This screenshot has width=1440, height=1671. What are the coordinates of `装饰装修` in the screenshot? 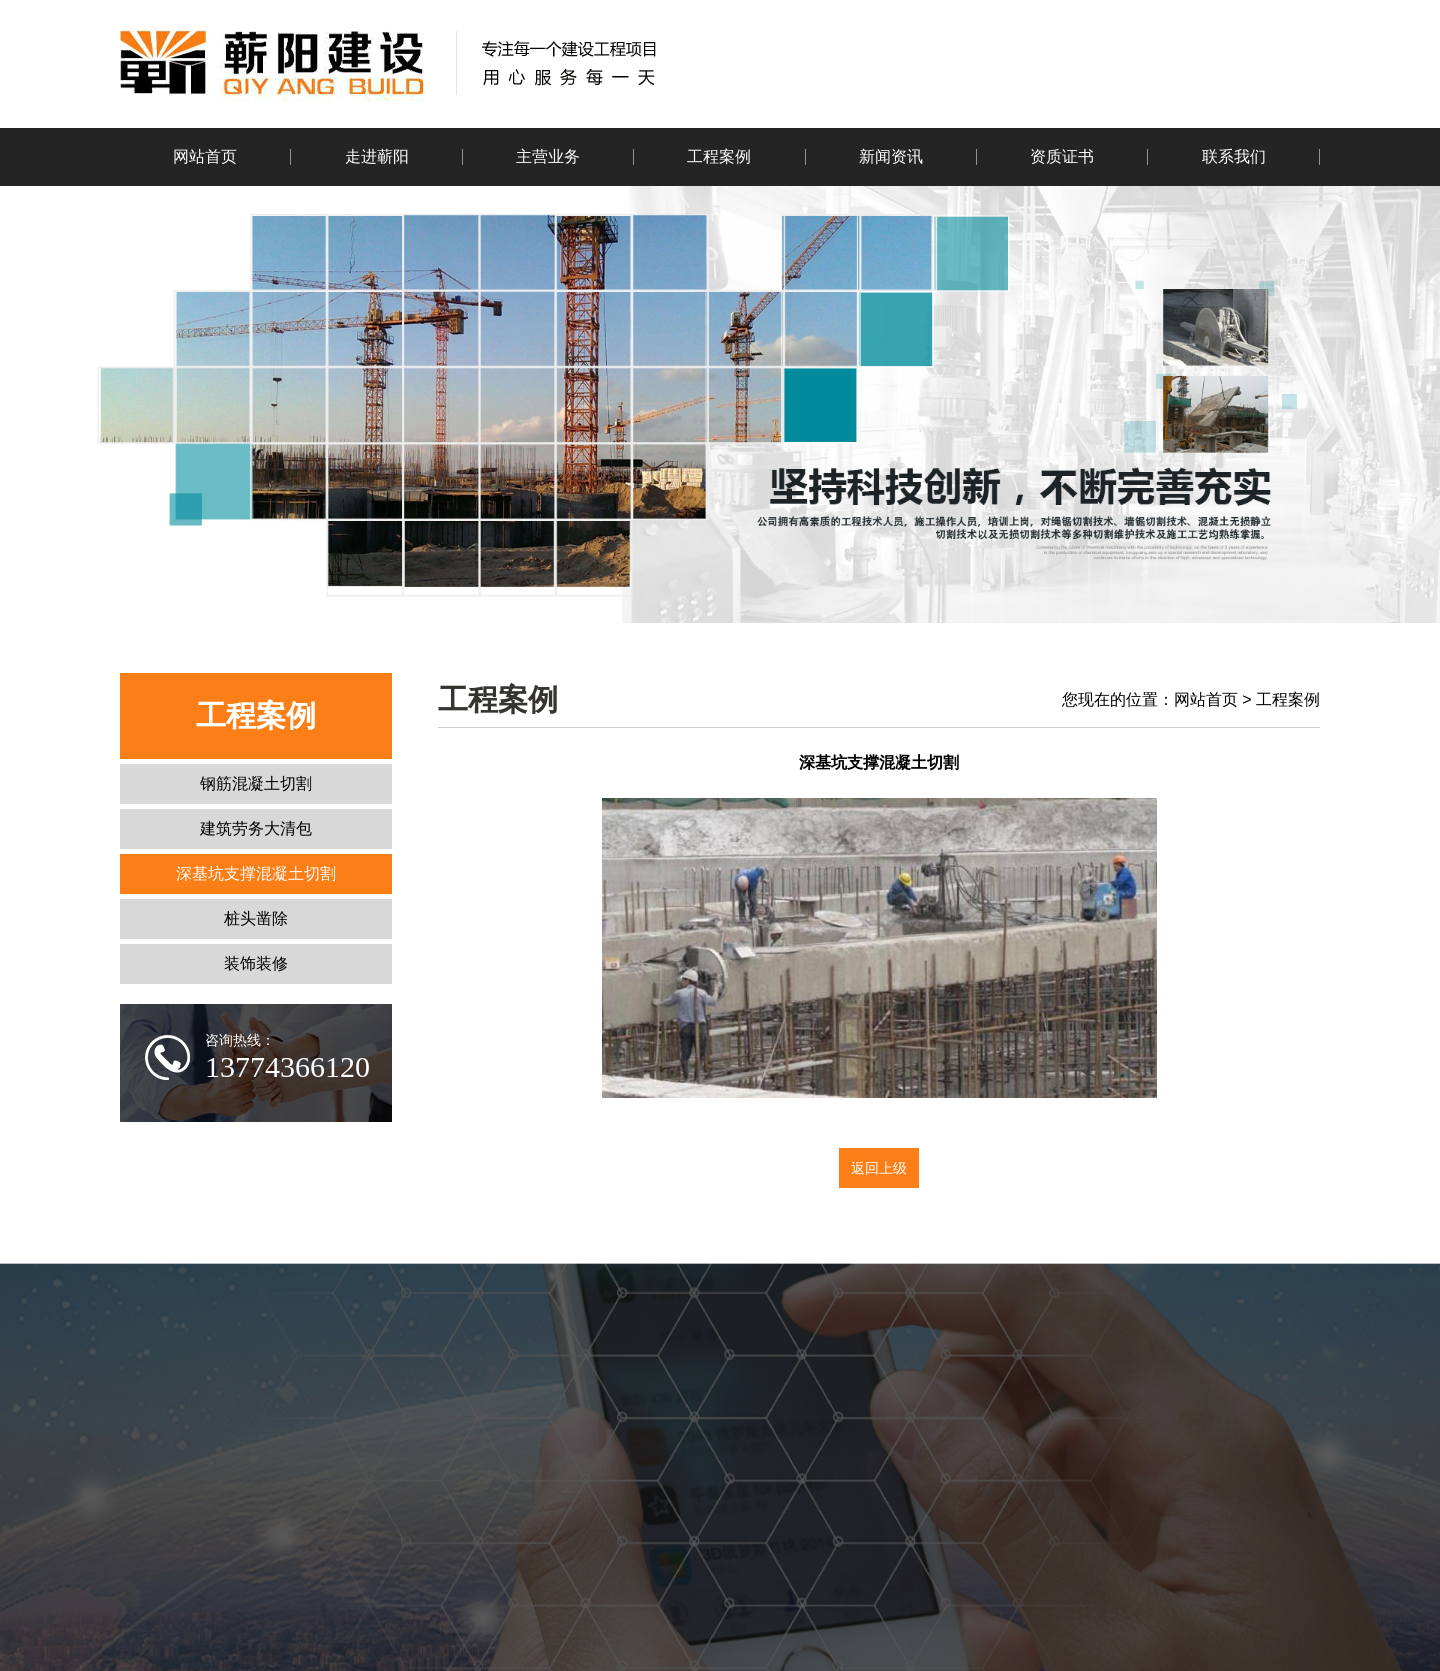 It's located at (256, 963).